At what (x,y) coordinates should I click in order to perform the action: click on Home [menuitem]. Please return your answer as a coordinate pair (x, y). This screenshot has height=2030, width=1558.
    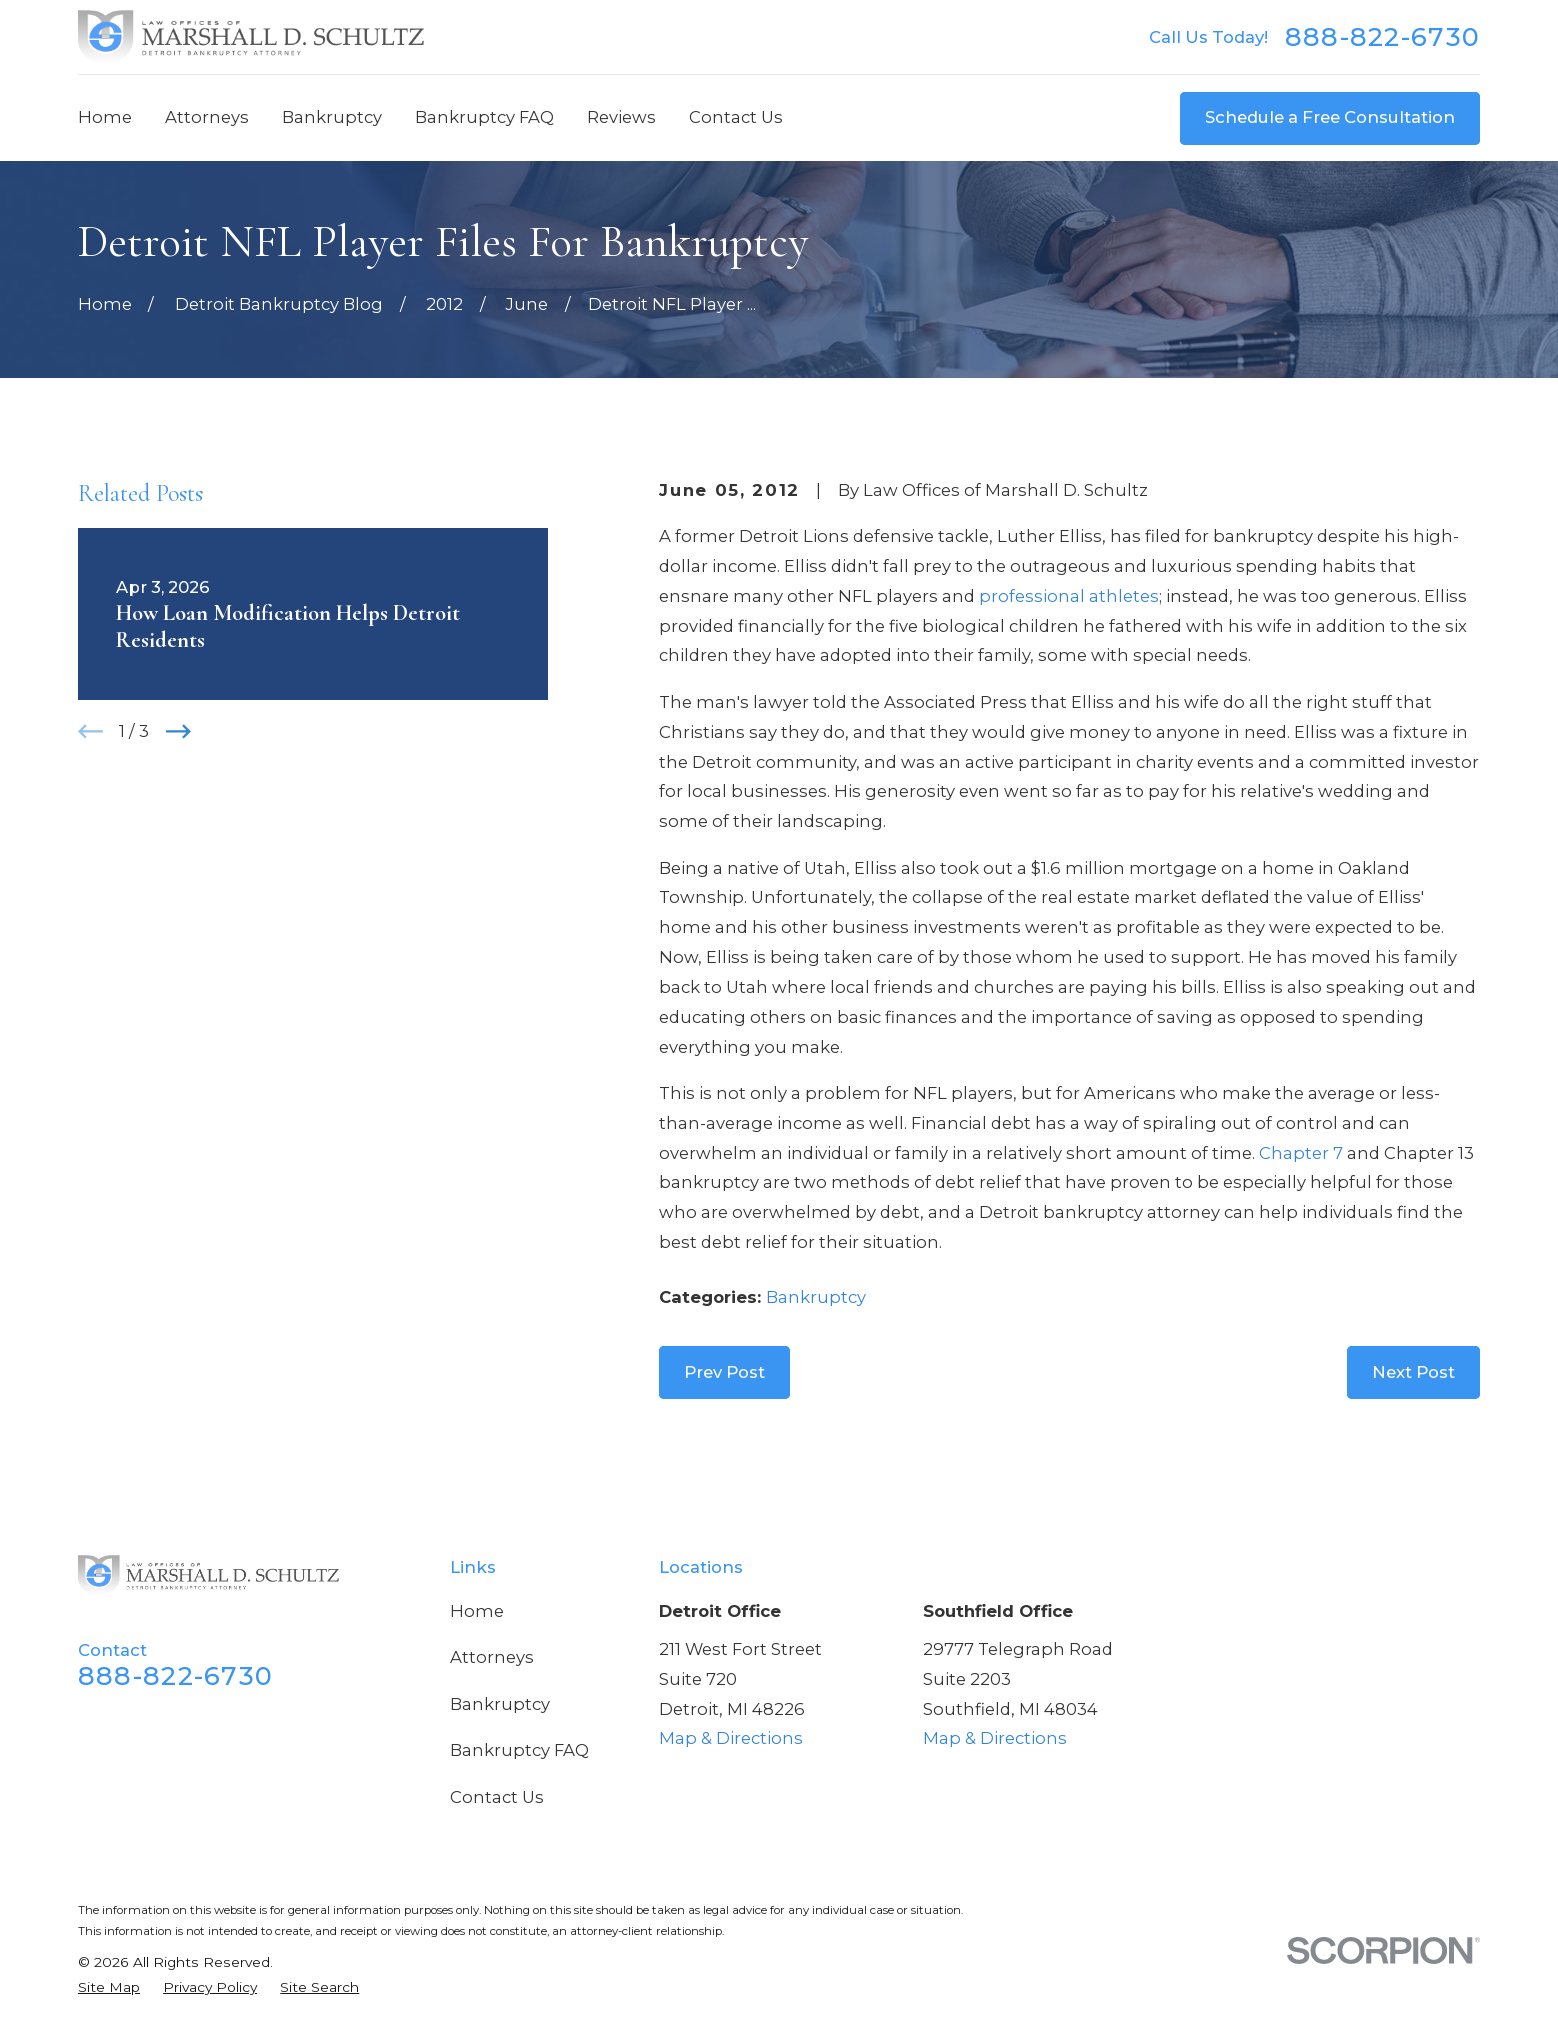
    Looking at the image, I should click on (105, 117).